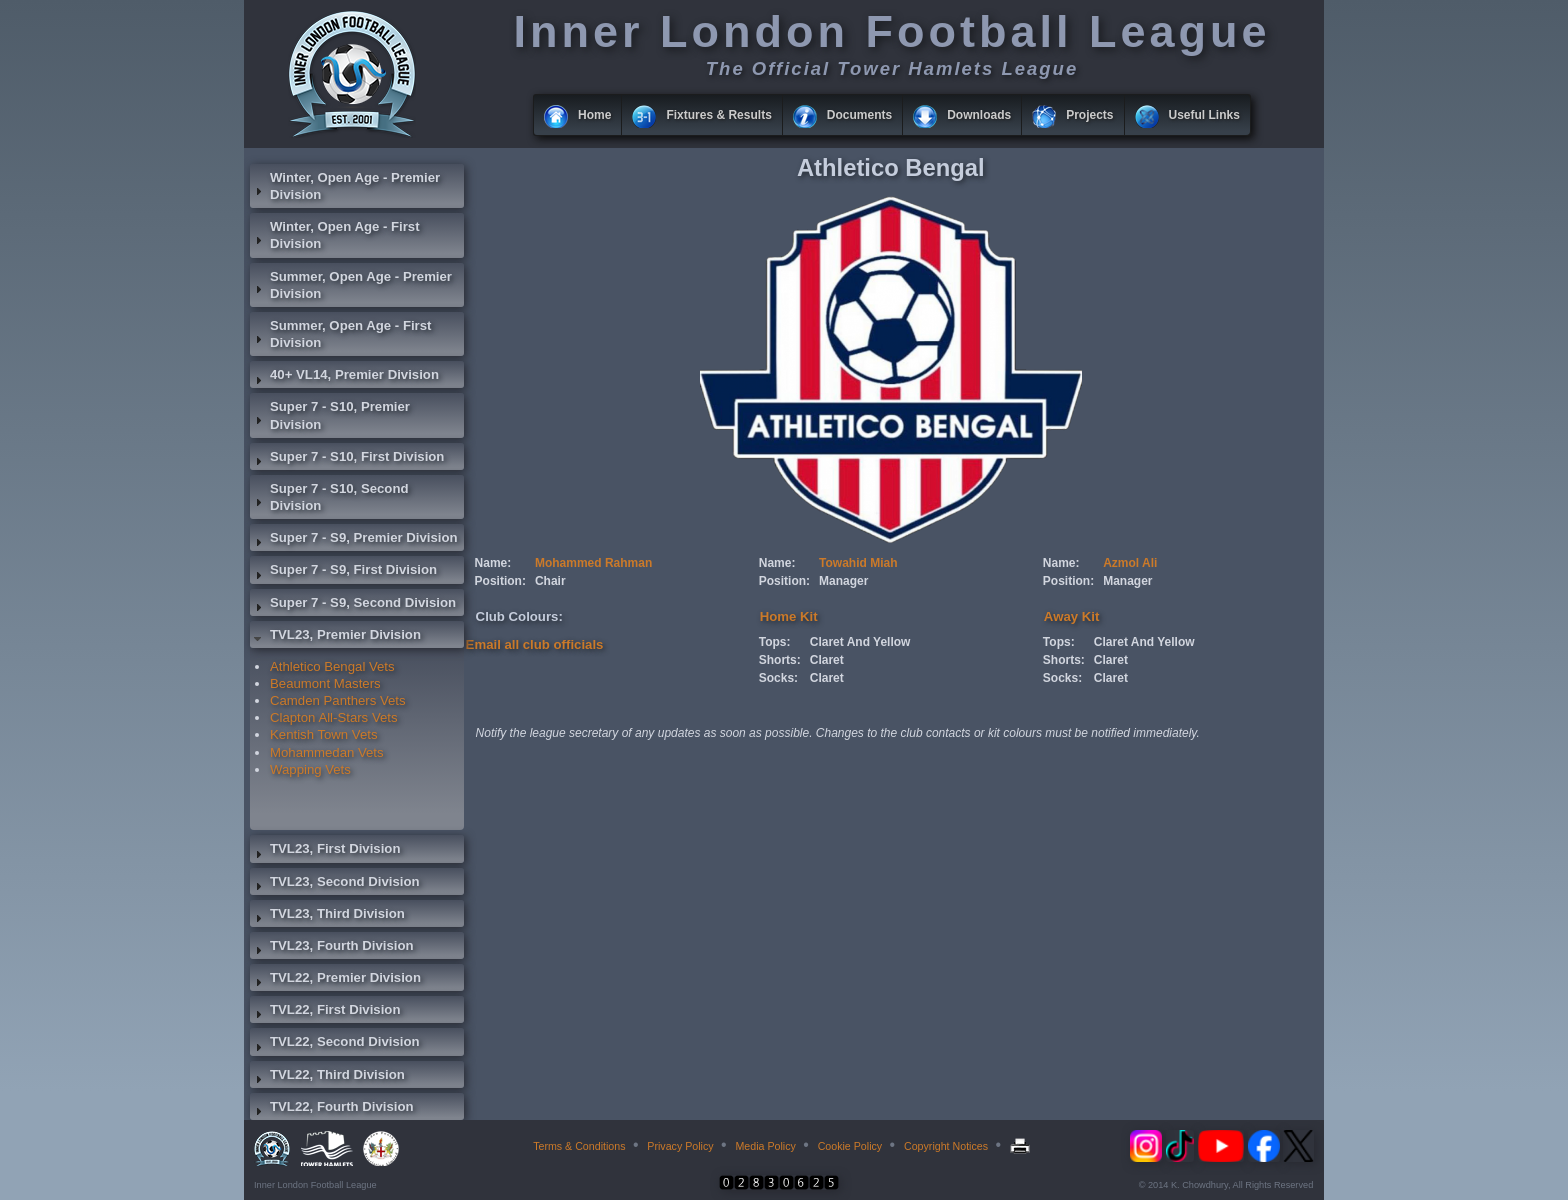 Image resolution: width=1568 pixels, height=1200 pixels. I want to click on Summer, Open Age - Premier Division [tab], so click(351, 285).